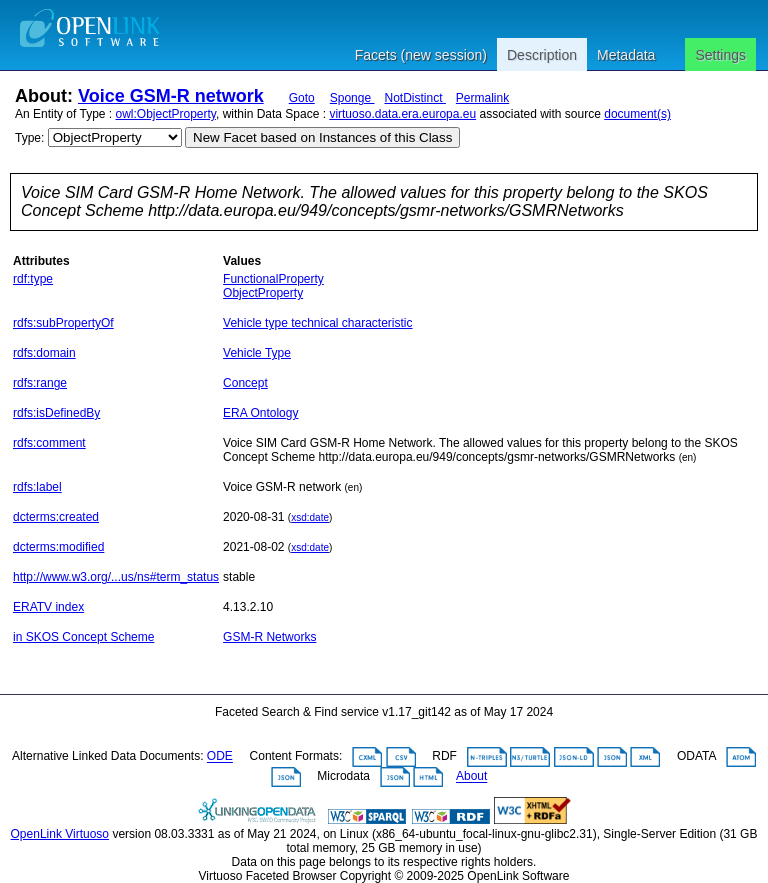  Describe the element at coordinates (245, 383) in the screenshot. I see `Concept` at that location.